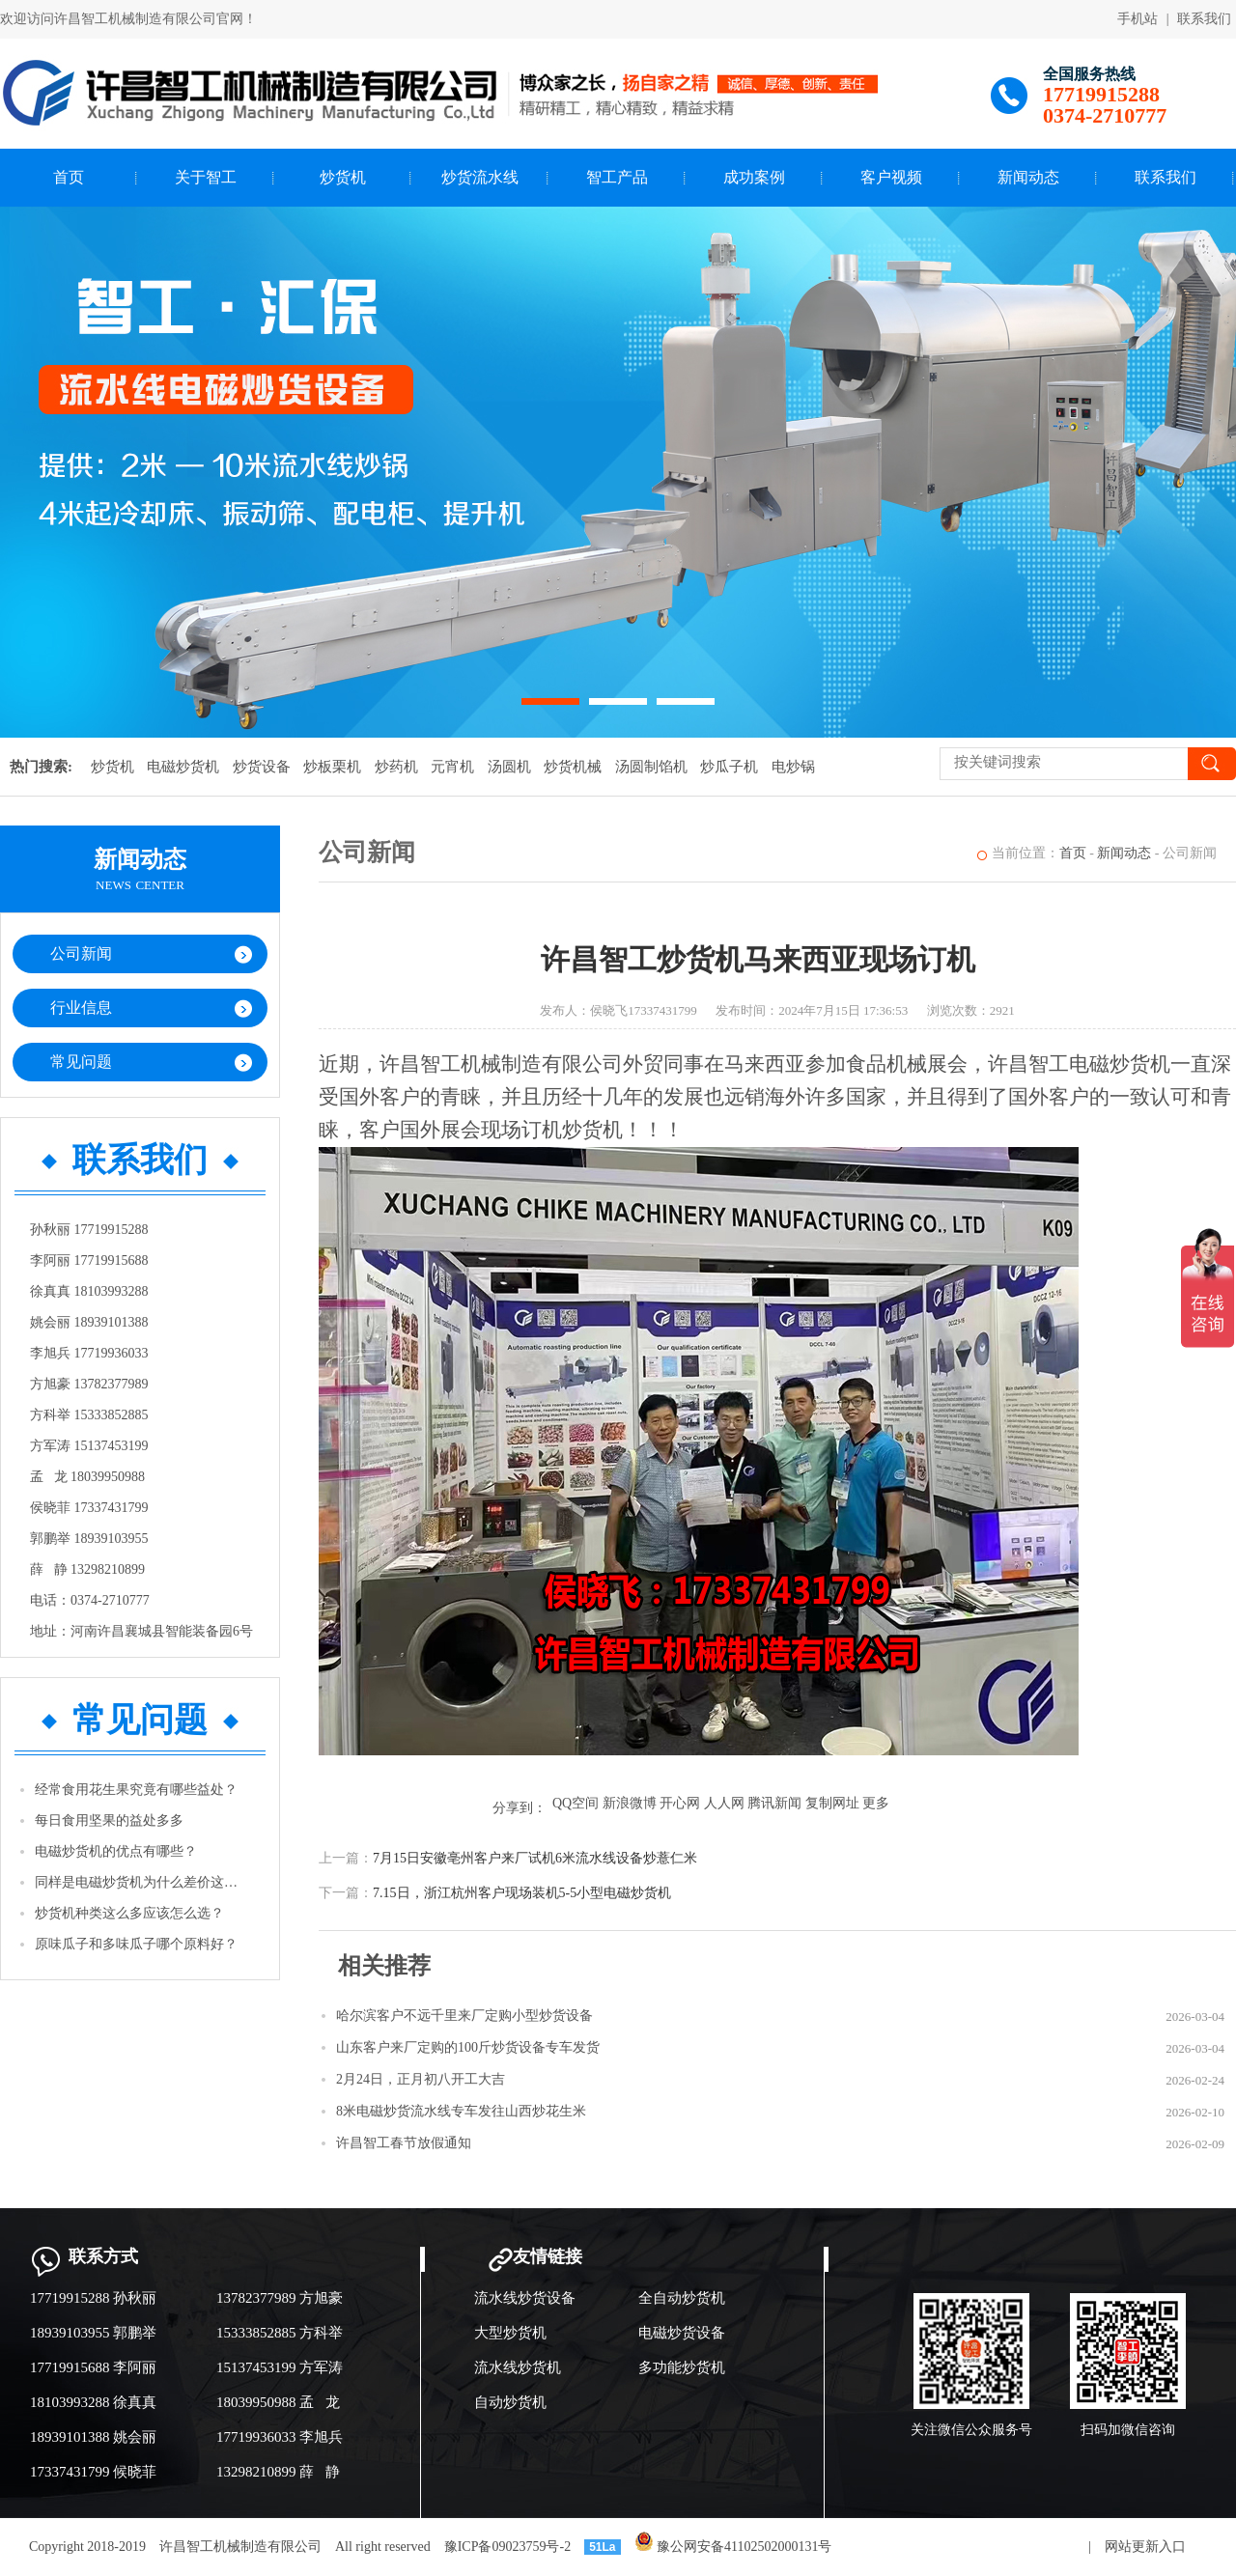 This screenshot has width=1236, height=2576. Describe the element at coordinates (343, 177) in the screenshot. I see `炒货机` at that location.